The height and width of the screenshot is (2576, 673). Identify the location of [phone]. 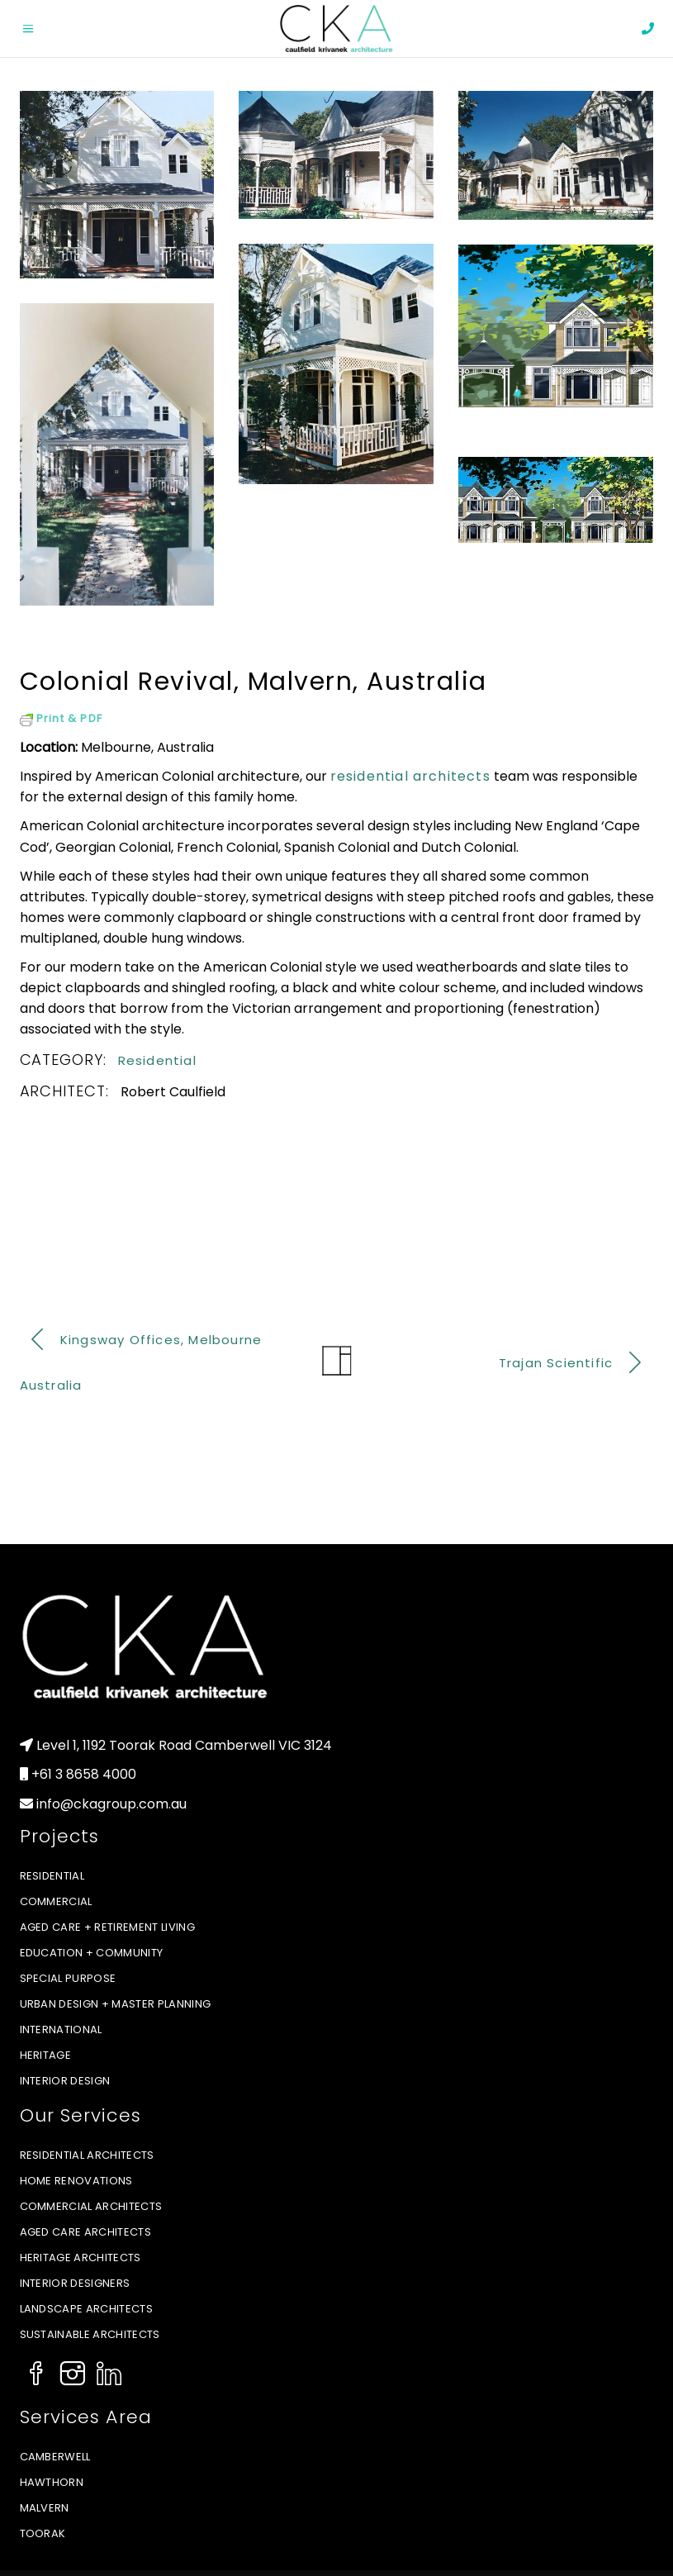
(648, 28).